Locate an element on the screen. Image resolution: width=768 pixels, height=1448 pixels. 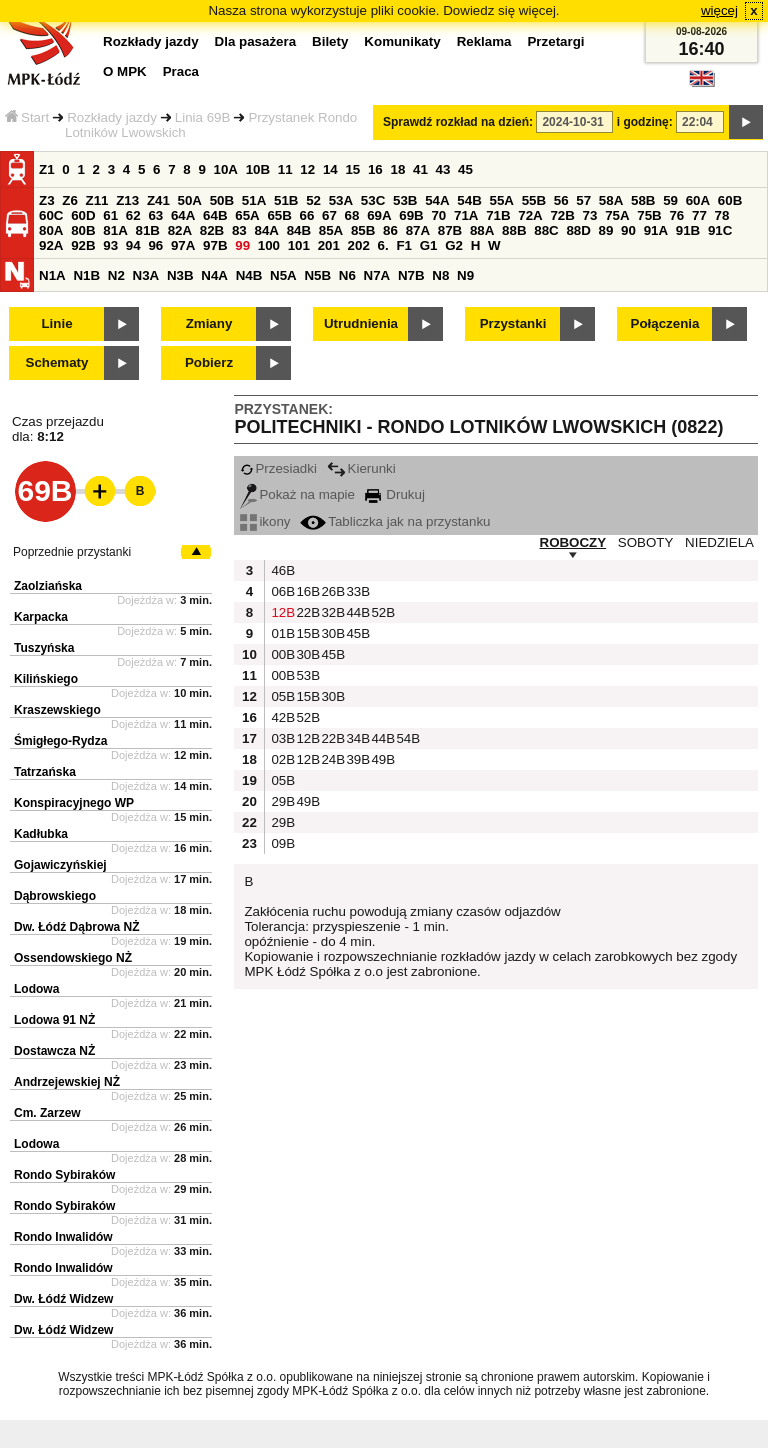
53A is located at coordinates (341, 200).